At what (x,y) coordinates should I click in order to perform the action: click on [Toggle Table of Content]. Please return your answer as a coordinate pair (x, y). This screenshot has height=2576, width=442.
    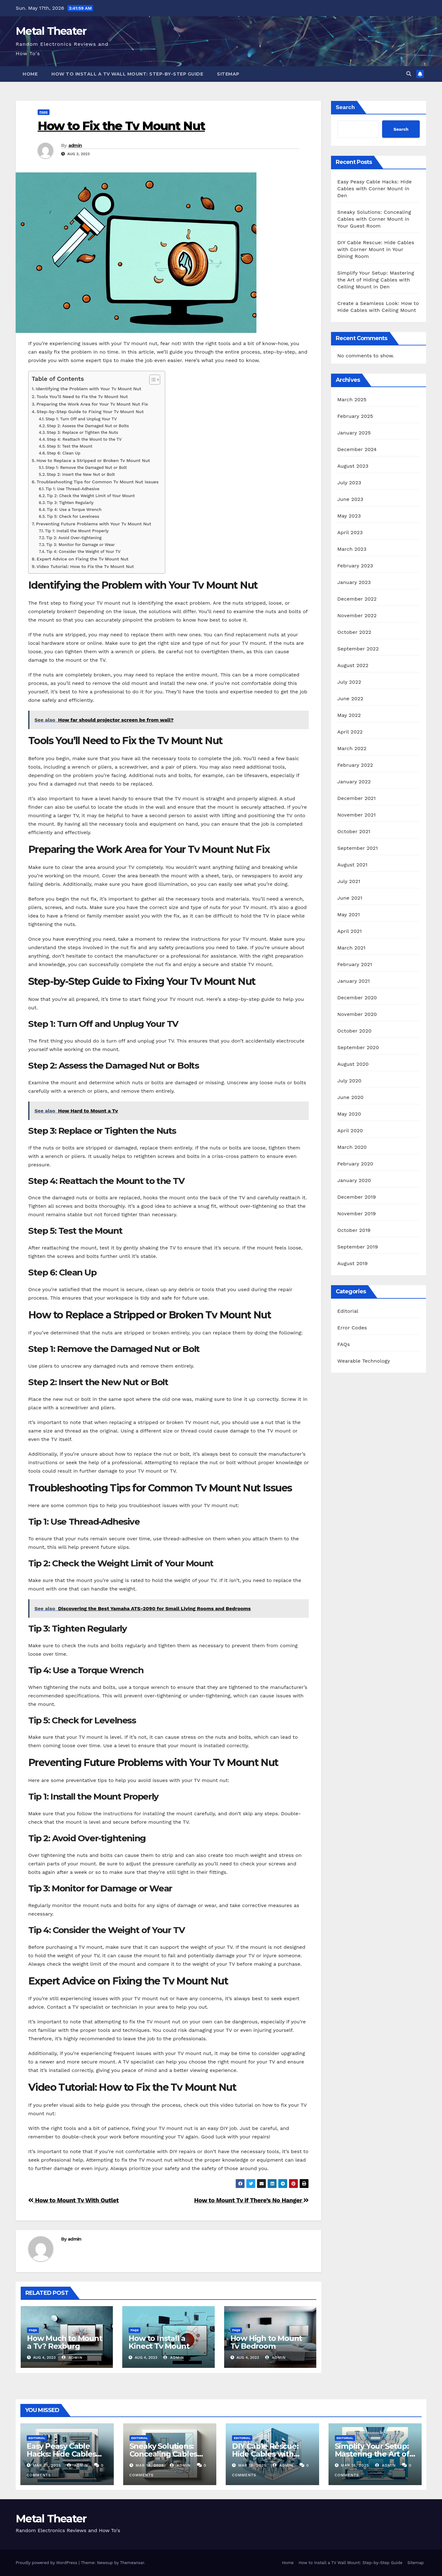
    Looking at the image, I should click on (152, 379).